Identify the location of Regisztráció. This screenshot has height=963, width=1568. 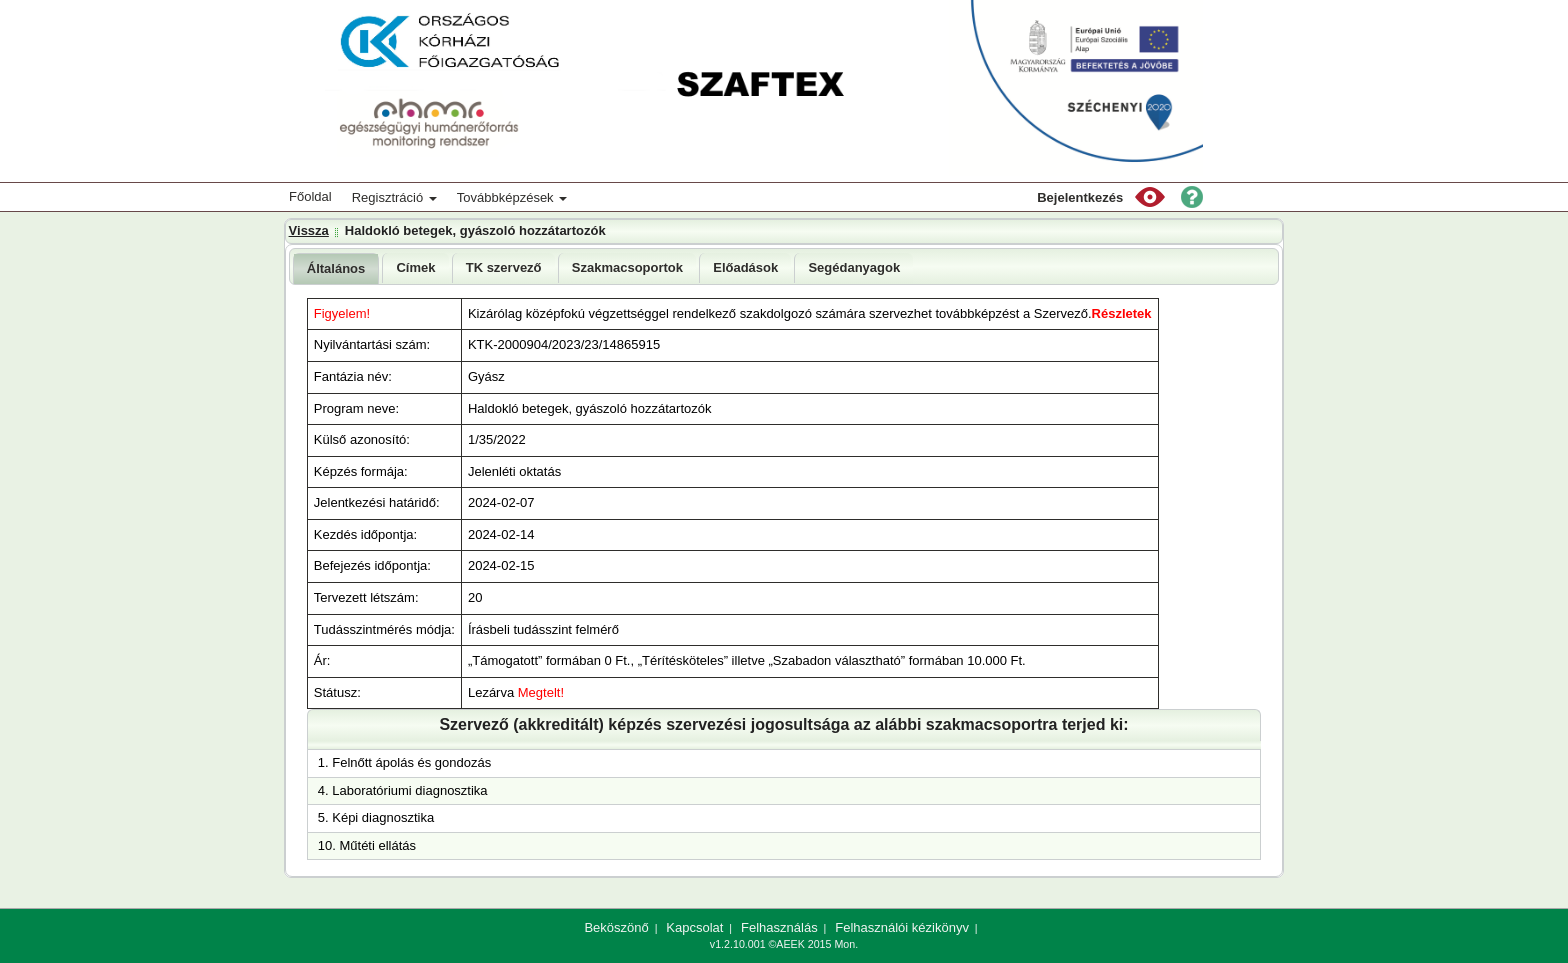
(394, 197).